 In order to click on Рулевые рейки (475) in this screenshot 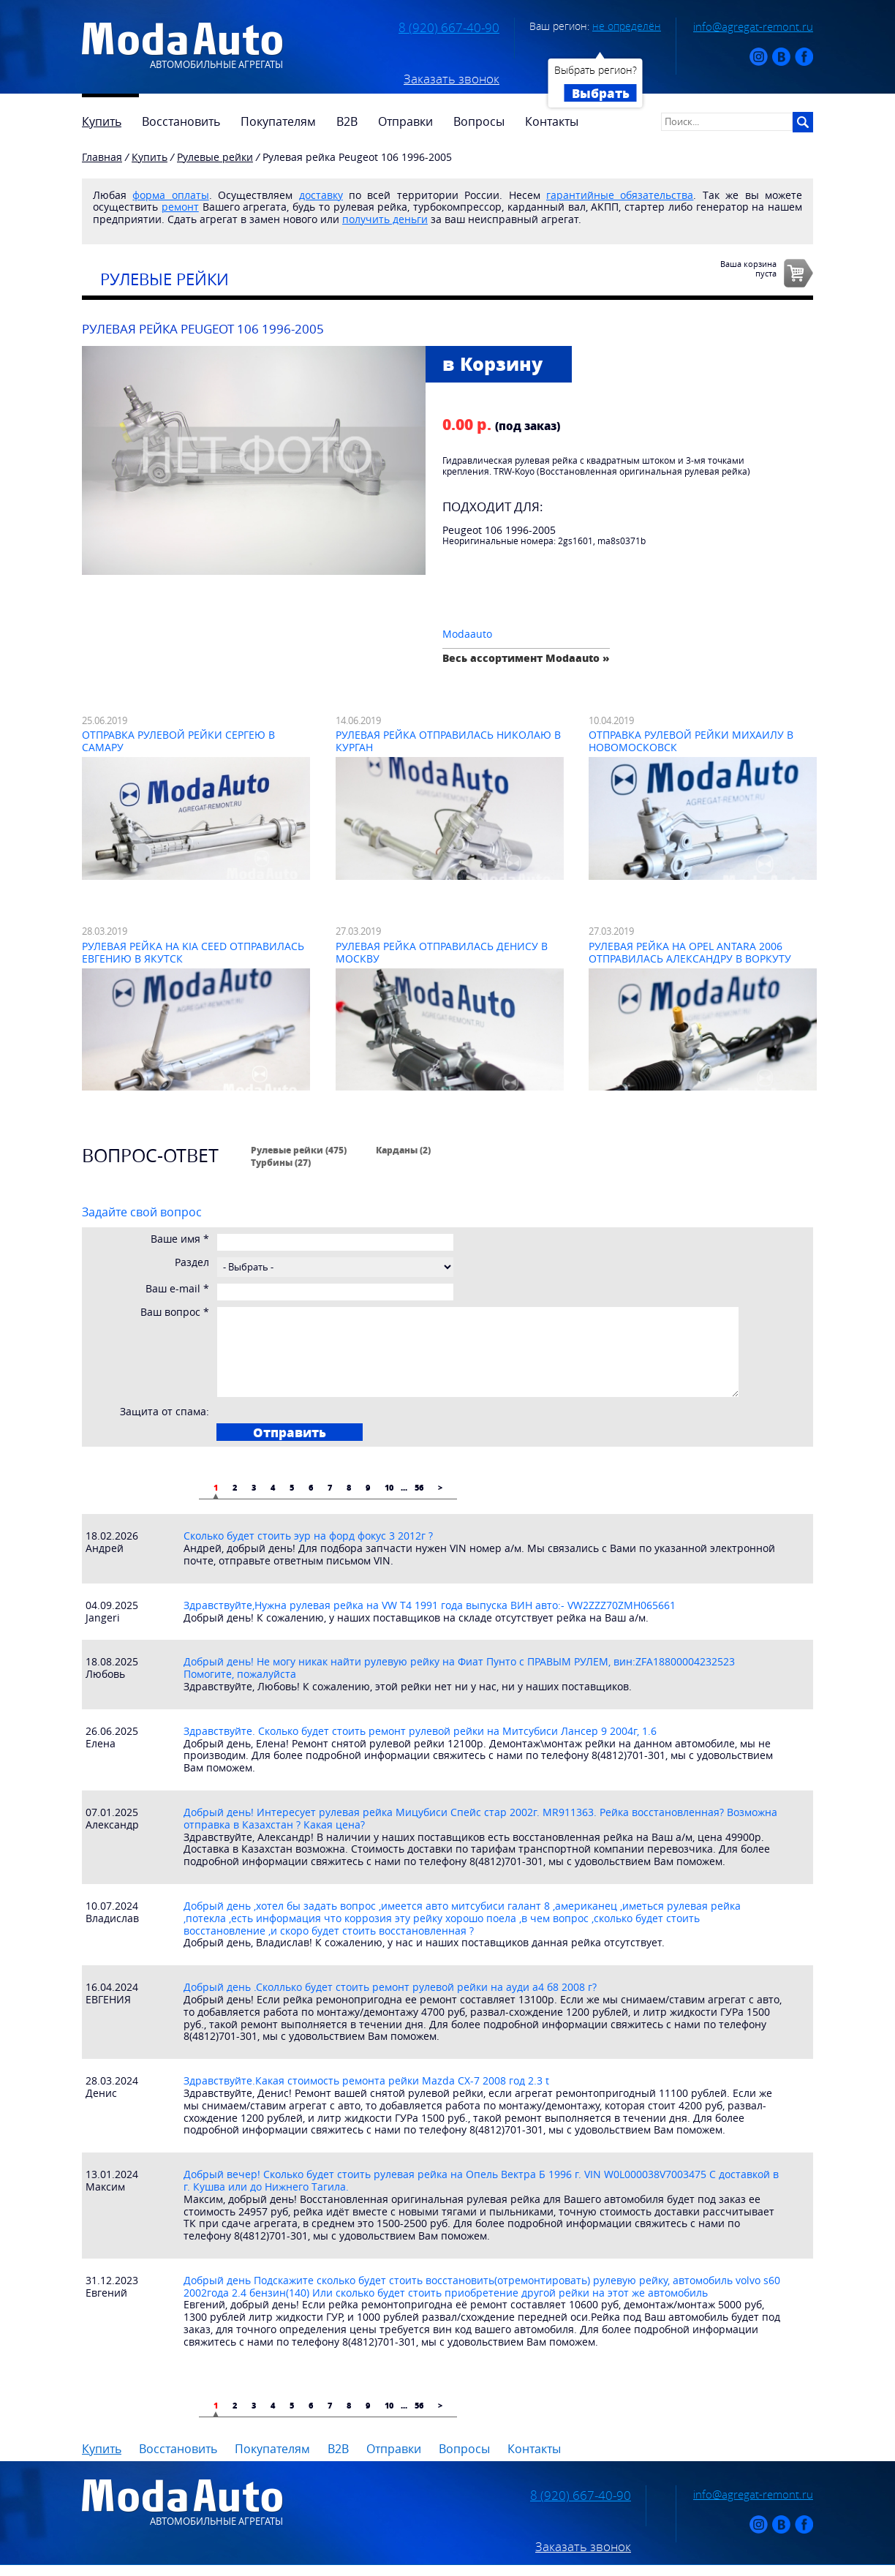, I will do `click(299, 1149)`.